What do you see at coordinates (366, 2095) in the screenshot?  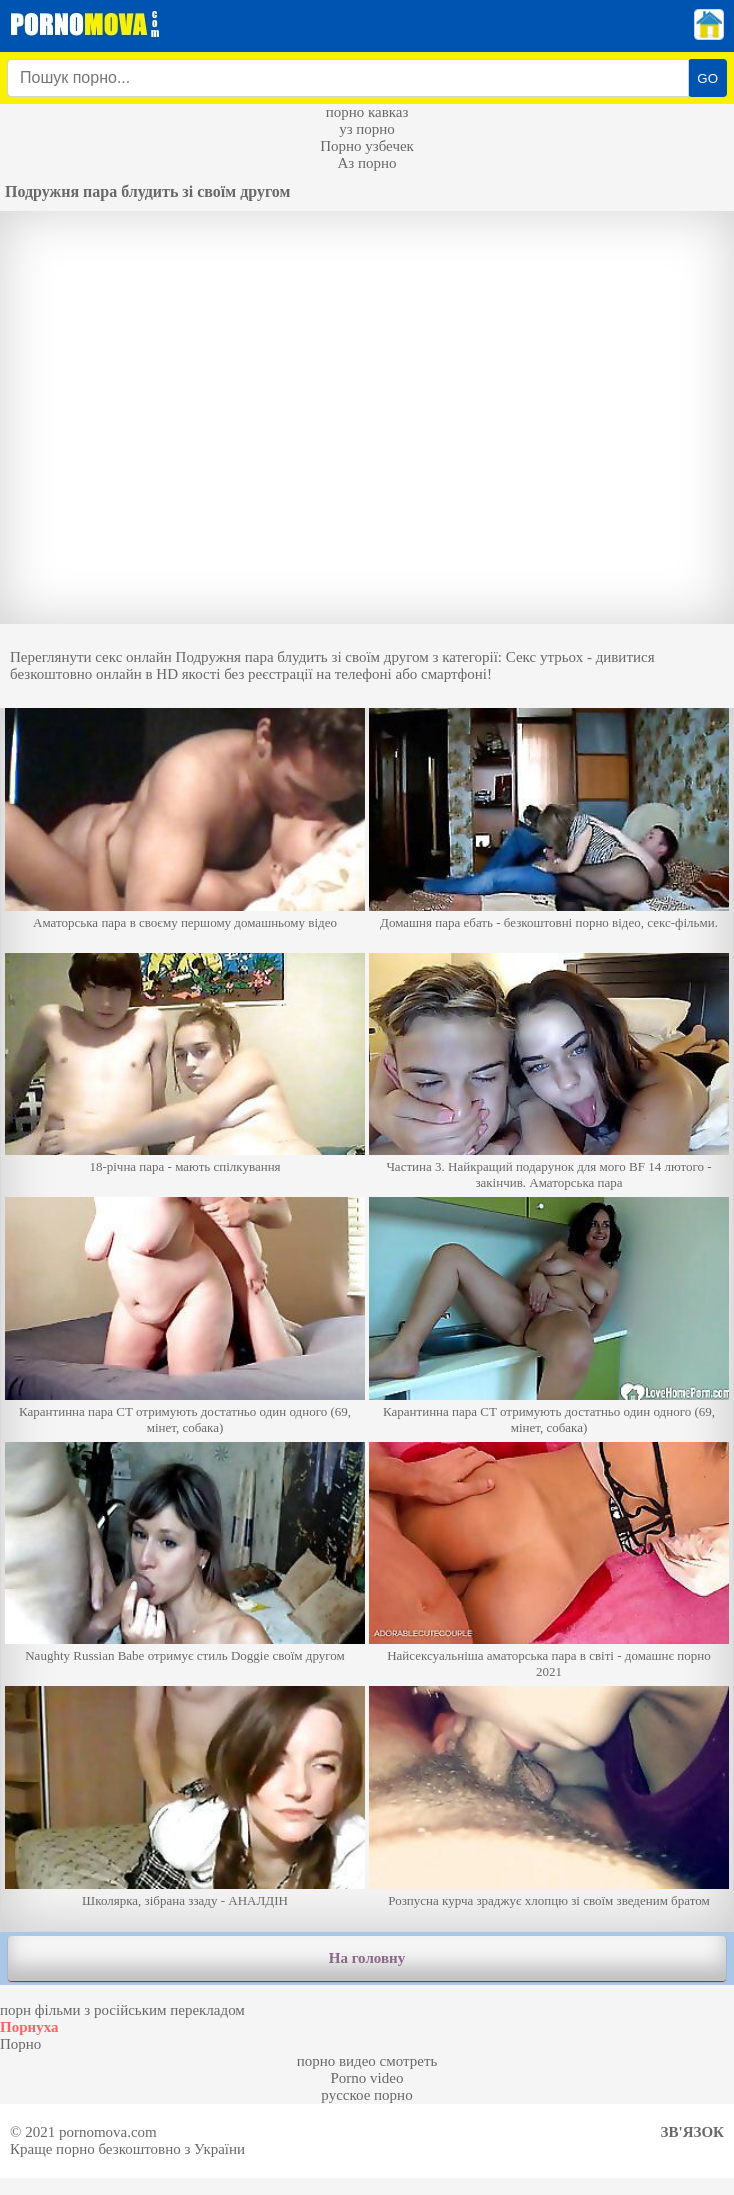 I see `русское порно` at bounding box center [366, 2095].